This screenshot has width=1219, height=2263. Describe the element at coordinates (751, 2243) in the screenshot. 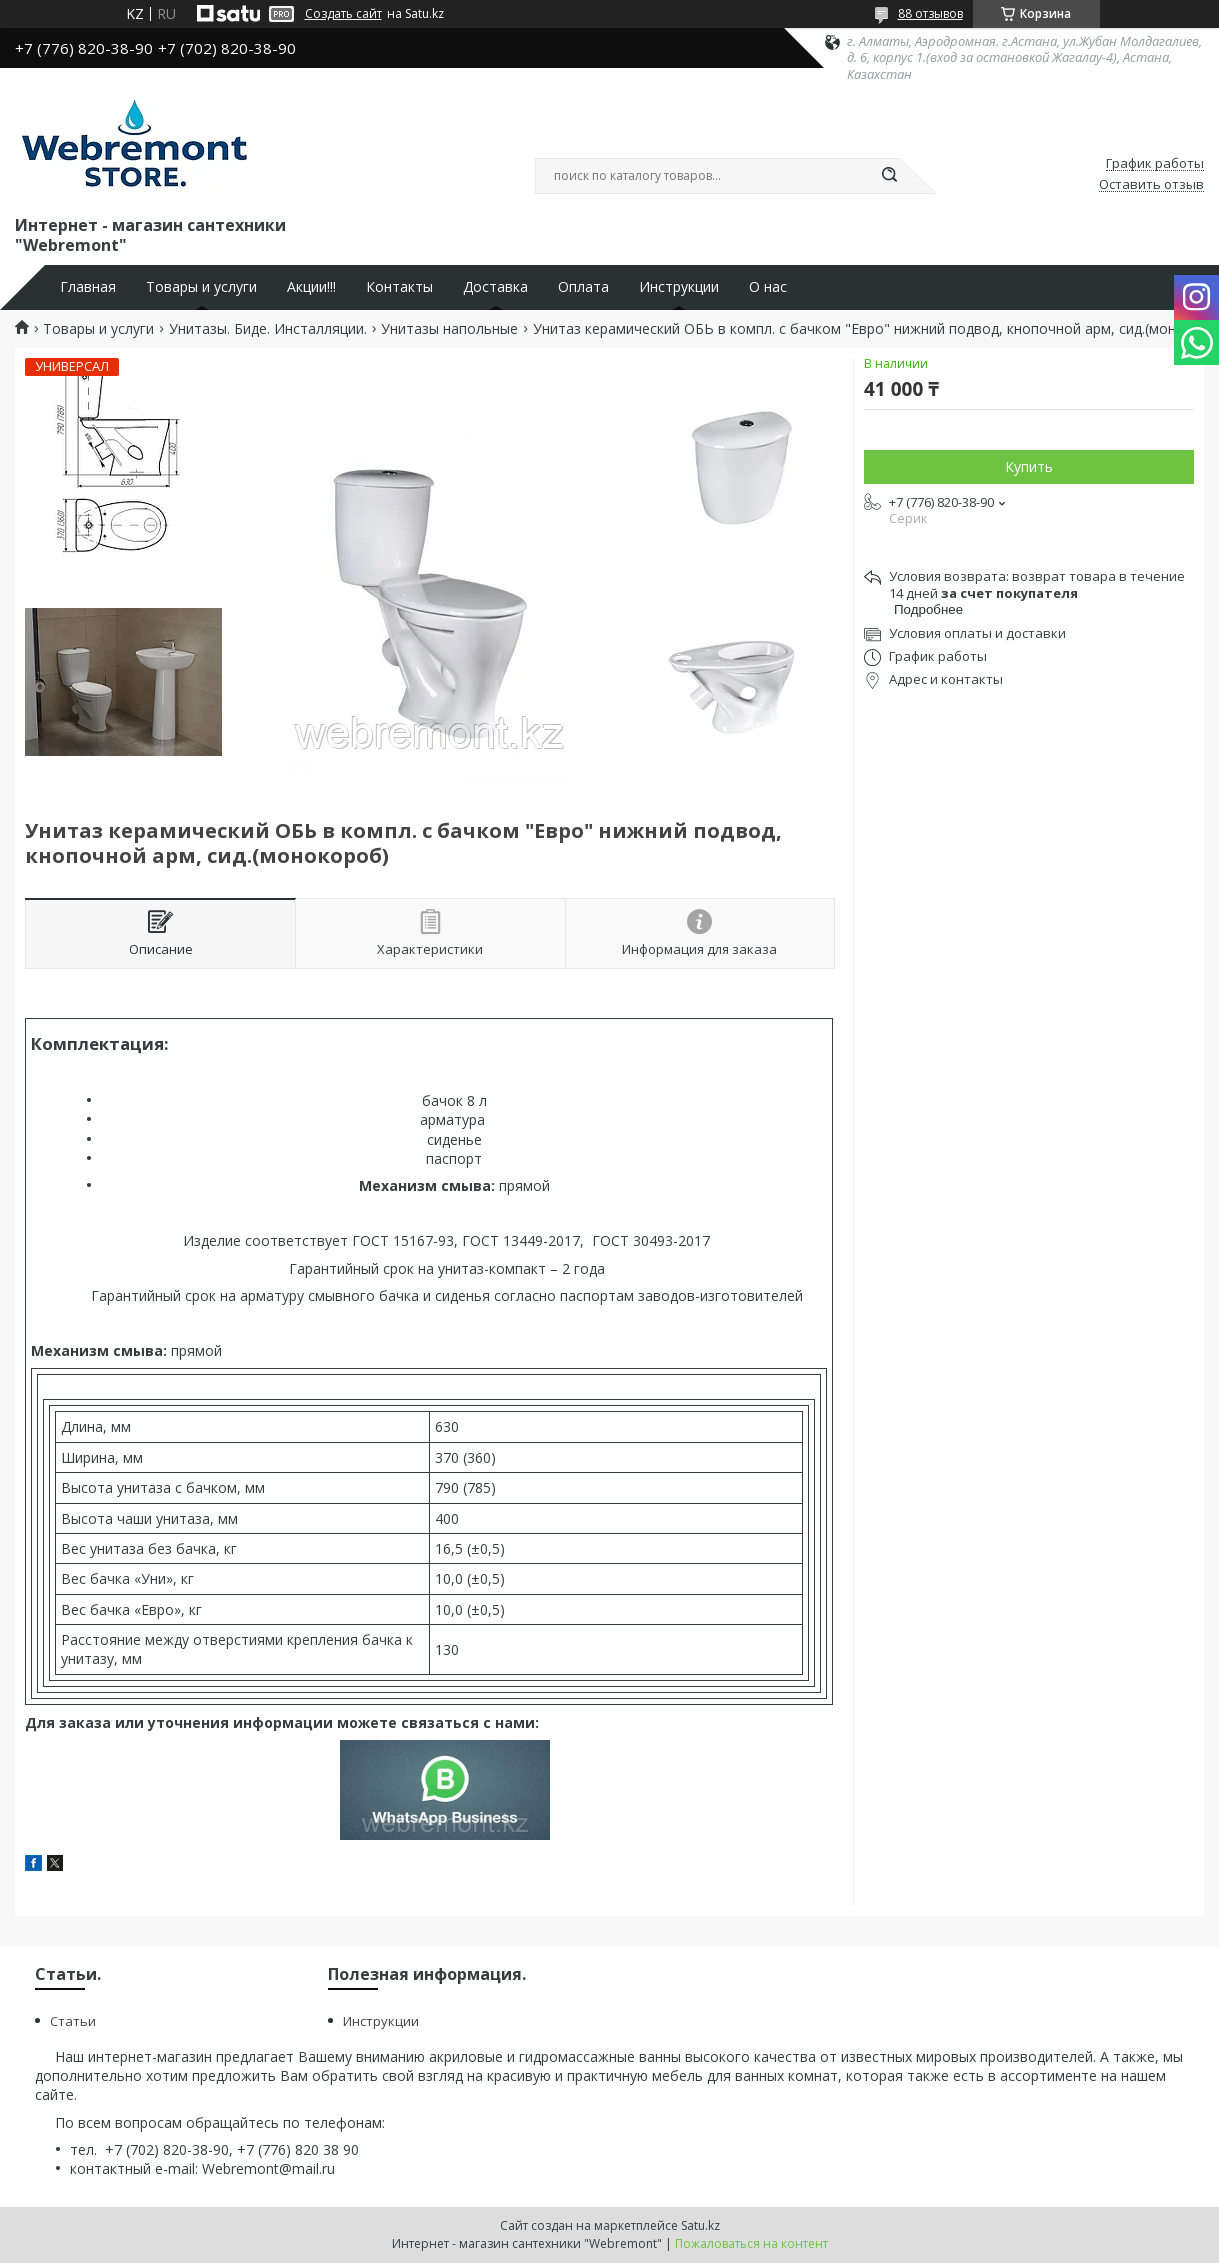

I see `Пожаловаться на контент` at that location.